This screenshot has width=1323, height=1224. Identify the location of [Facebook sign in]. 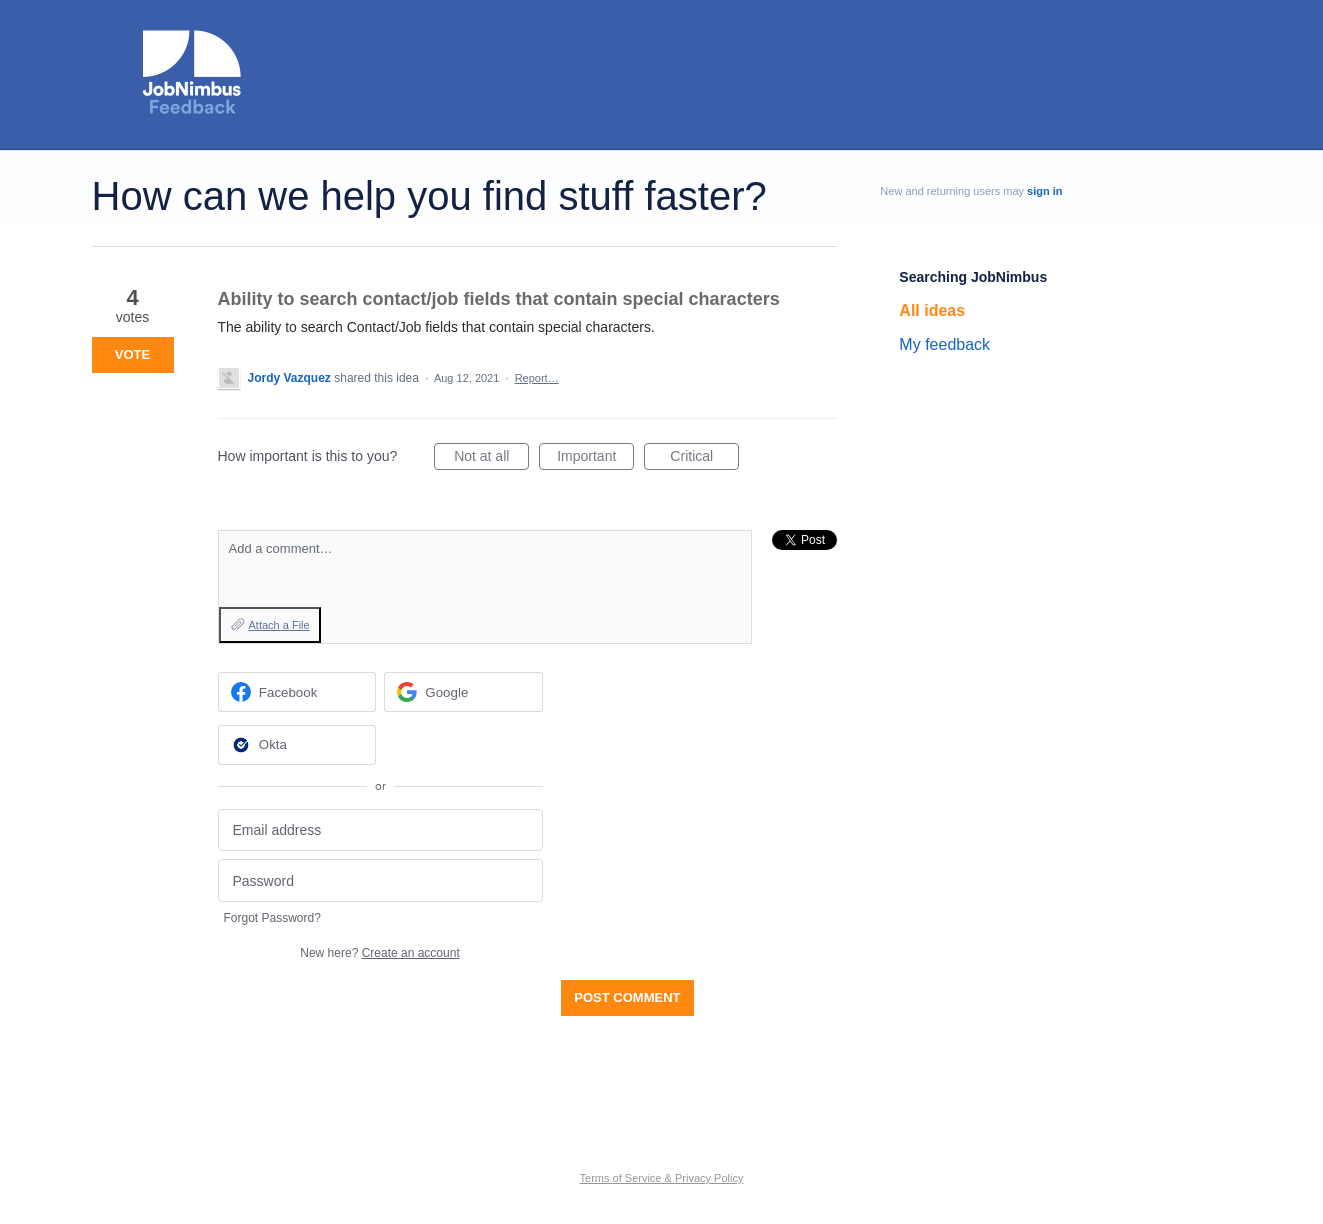
(297, 692).